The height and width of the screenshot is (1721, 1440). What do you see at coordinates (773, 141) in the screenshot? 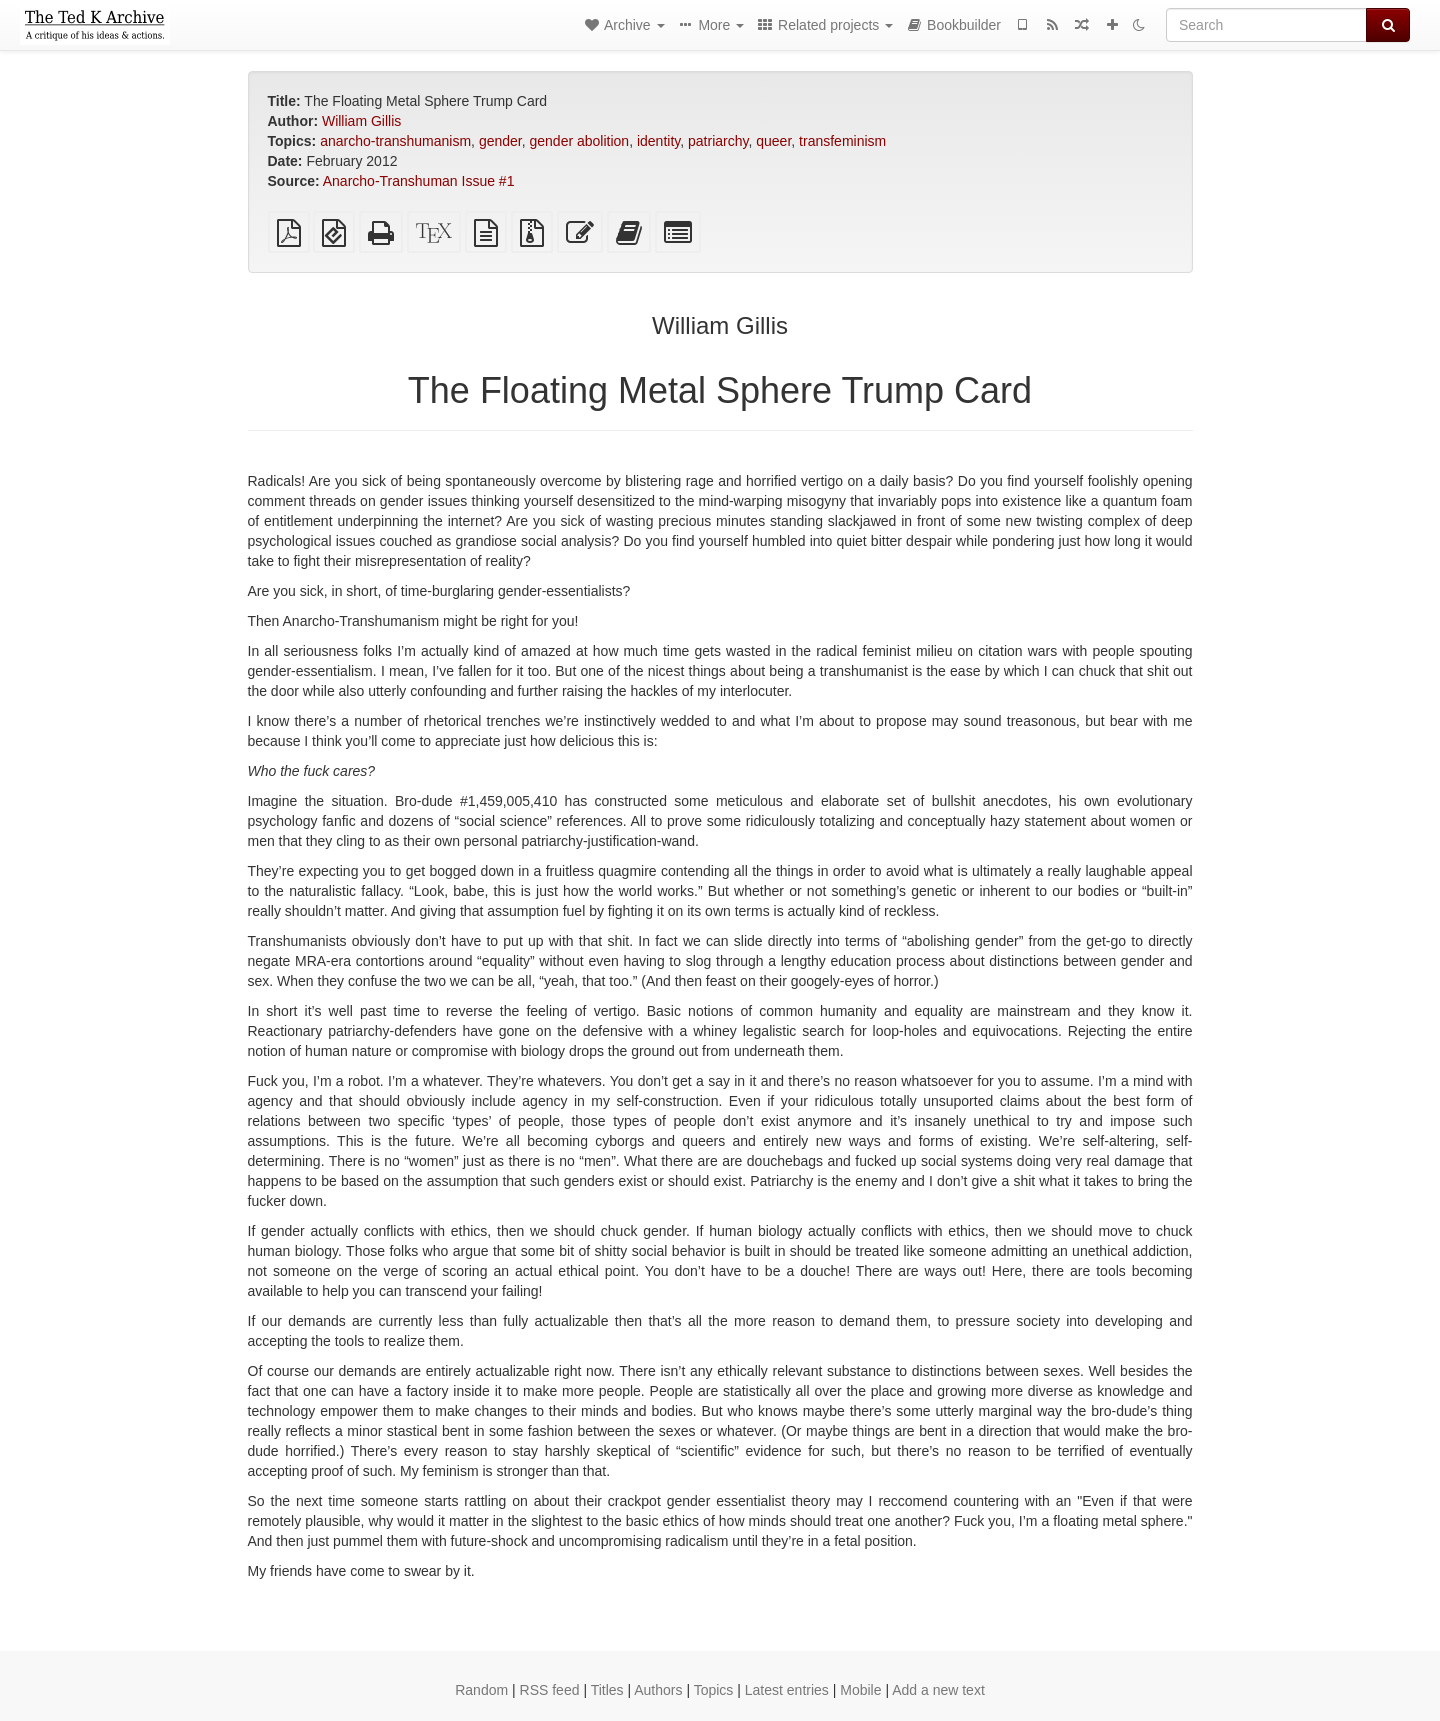
I see `queer` at bounding box center [773, 141].